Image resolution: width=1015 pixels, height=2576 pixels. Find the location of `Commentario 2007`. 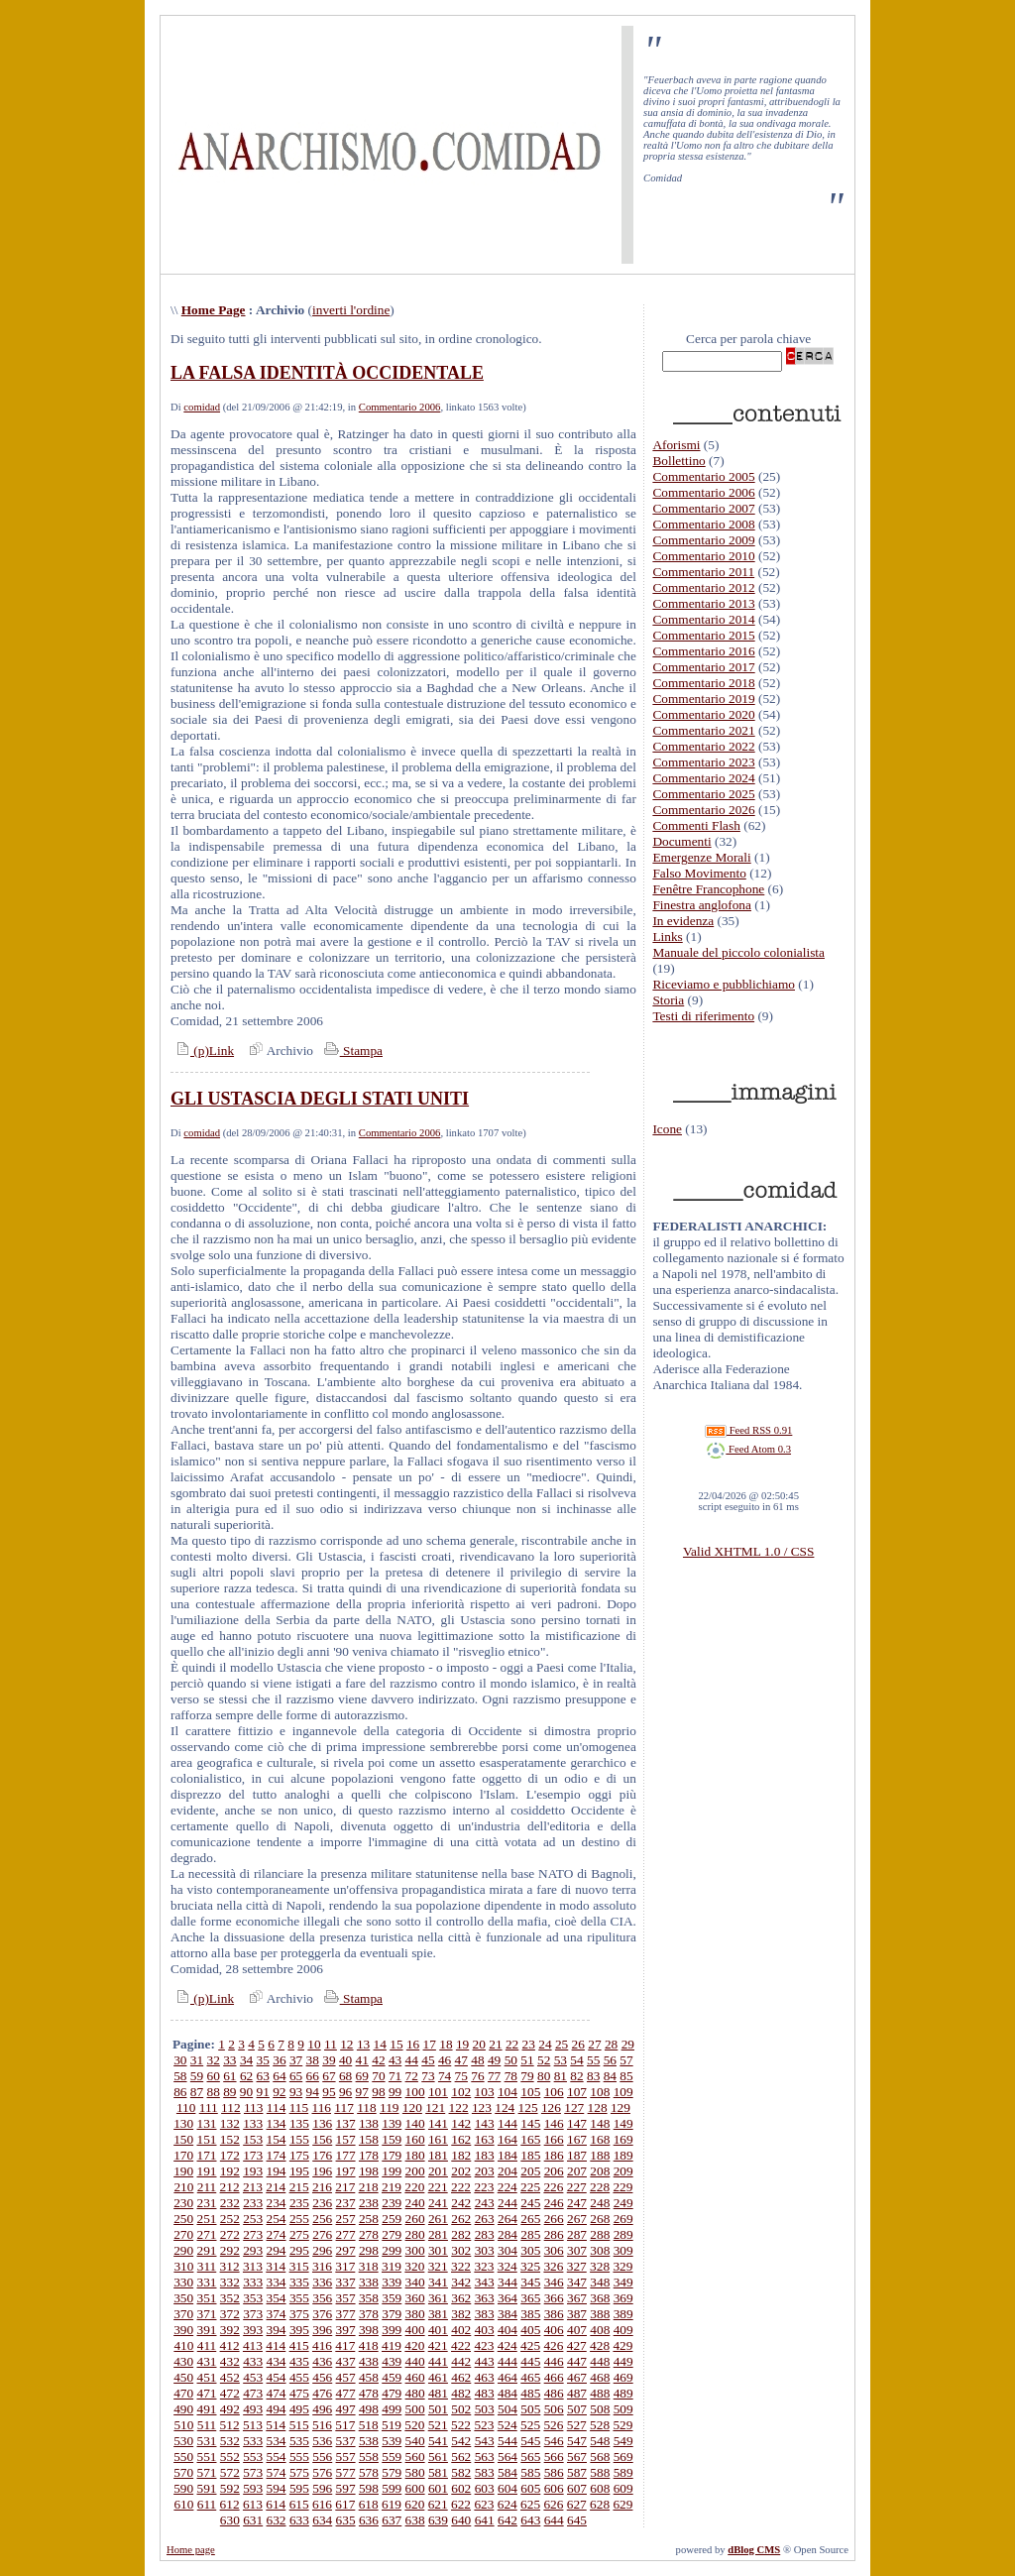

Commentario 2007 is located at coordinates (703, 508).